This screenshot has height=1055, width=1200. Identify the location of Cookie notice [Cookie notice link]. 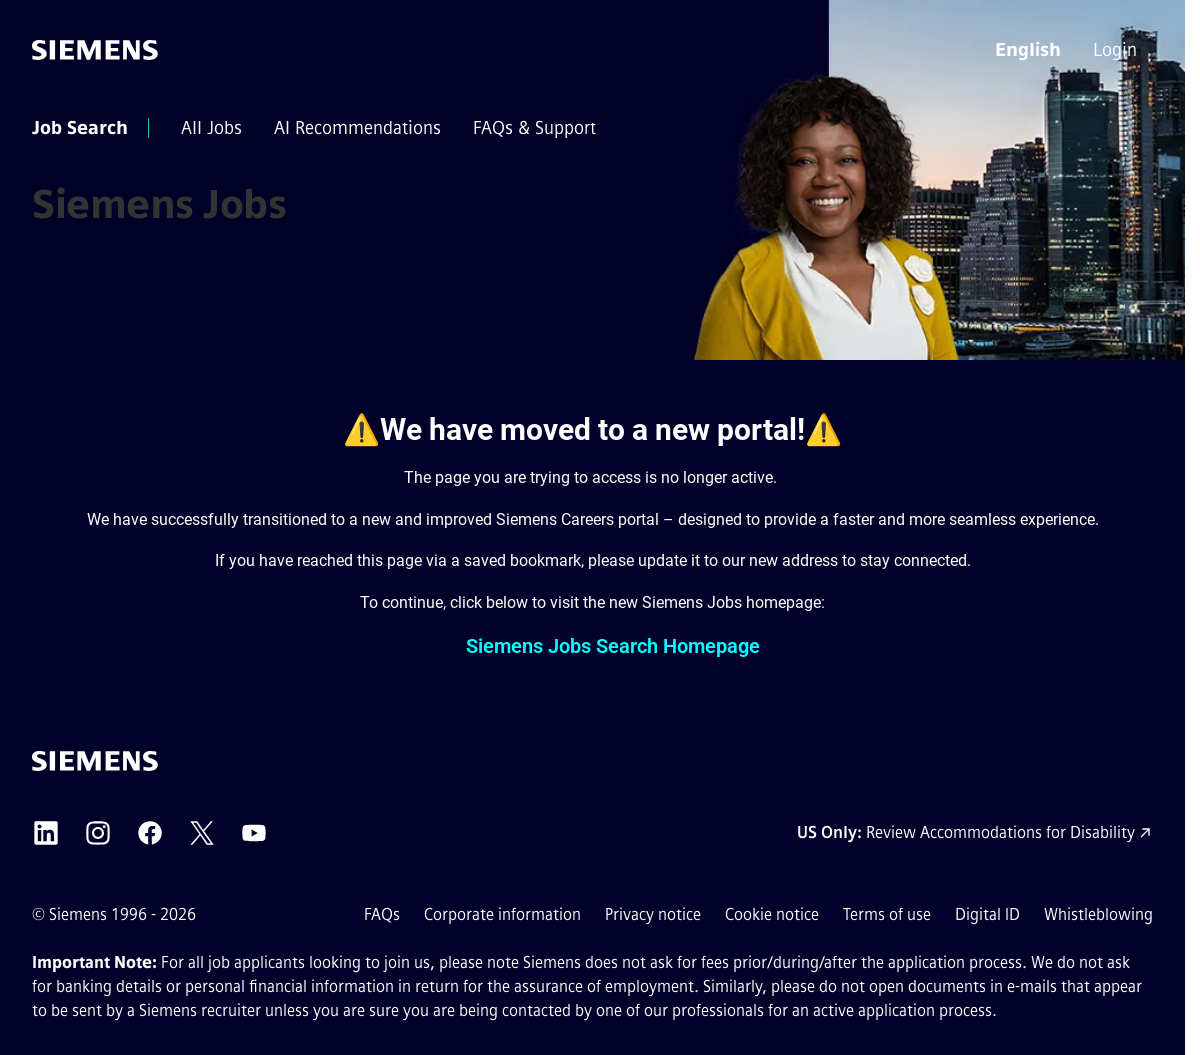
(772, 914).